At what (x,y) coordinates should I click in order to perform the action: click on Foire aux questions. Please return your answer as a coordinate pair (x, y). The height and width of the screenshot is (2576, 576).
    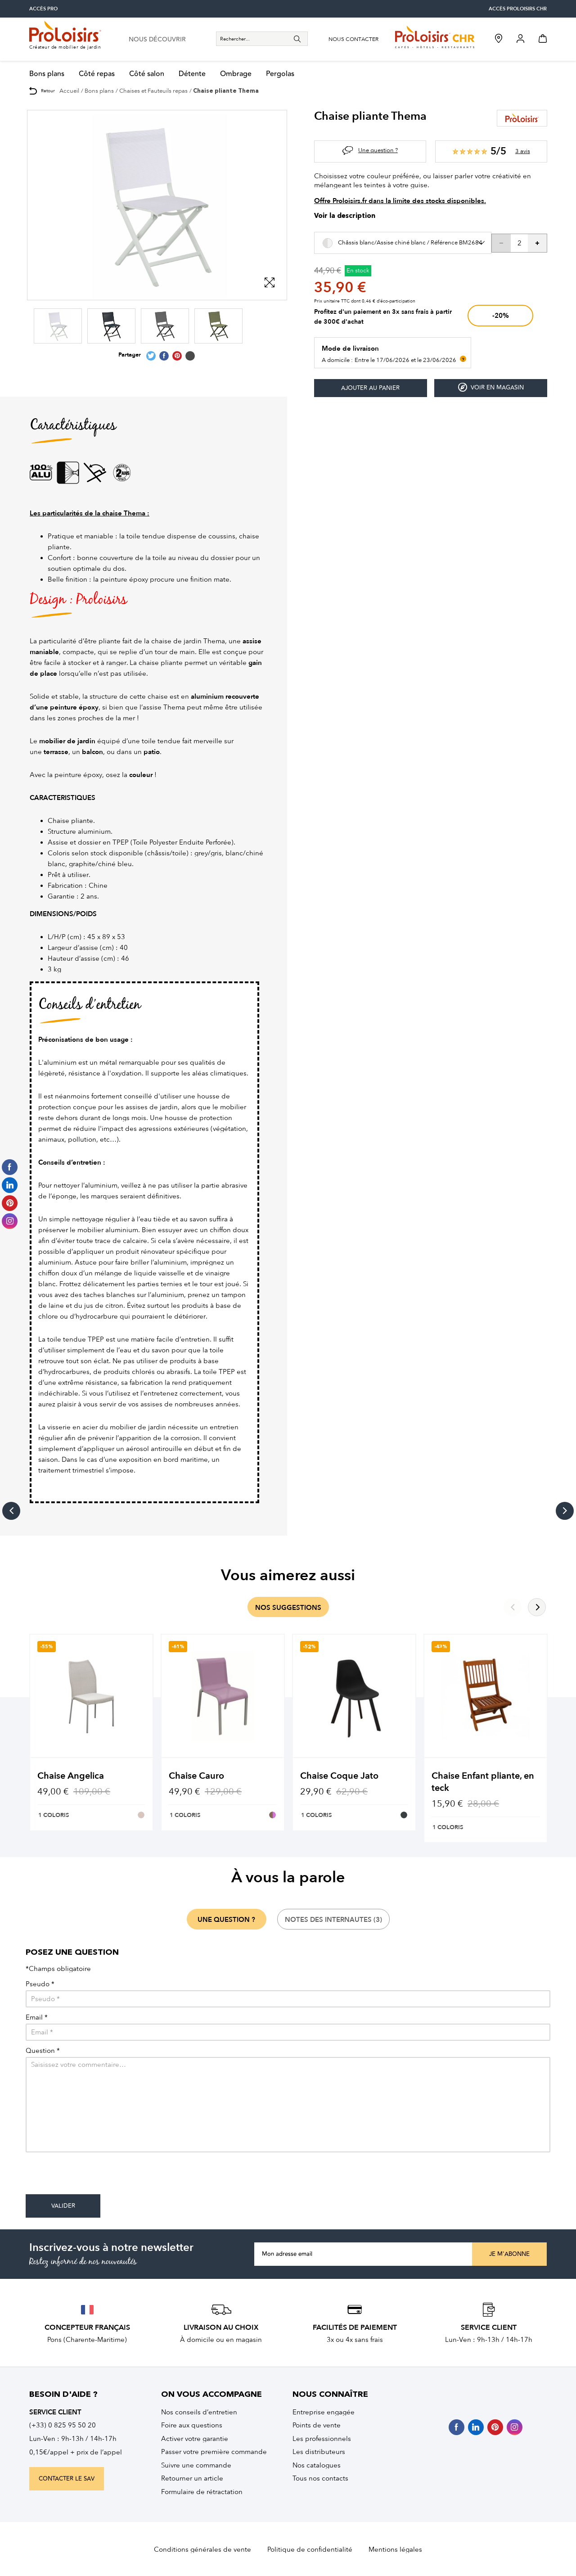
    Looking at the image, I should click on (191, 2425).